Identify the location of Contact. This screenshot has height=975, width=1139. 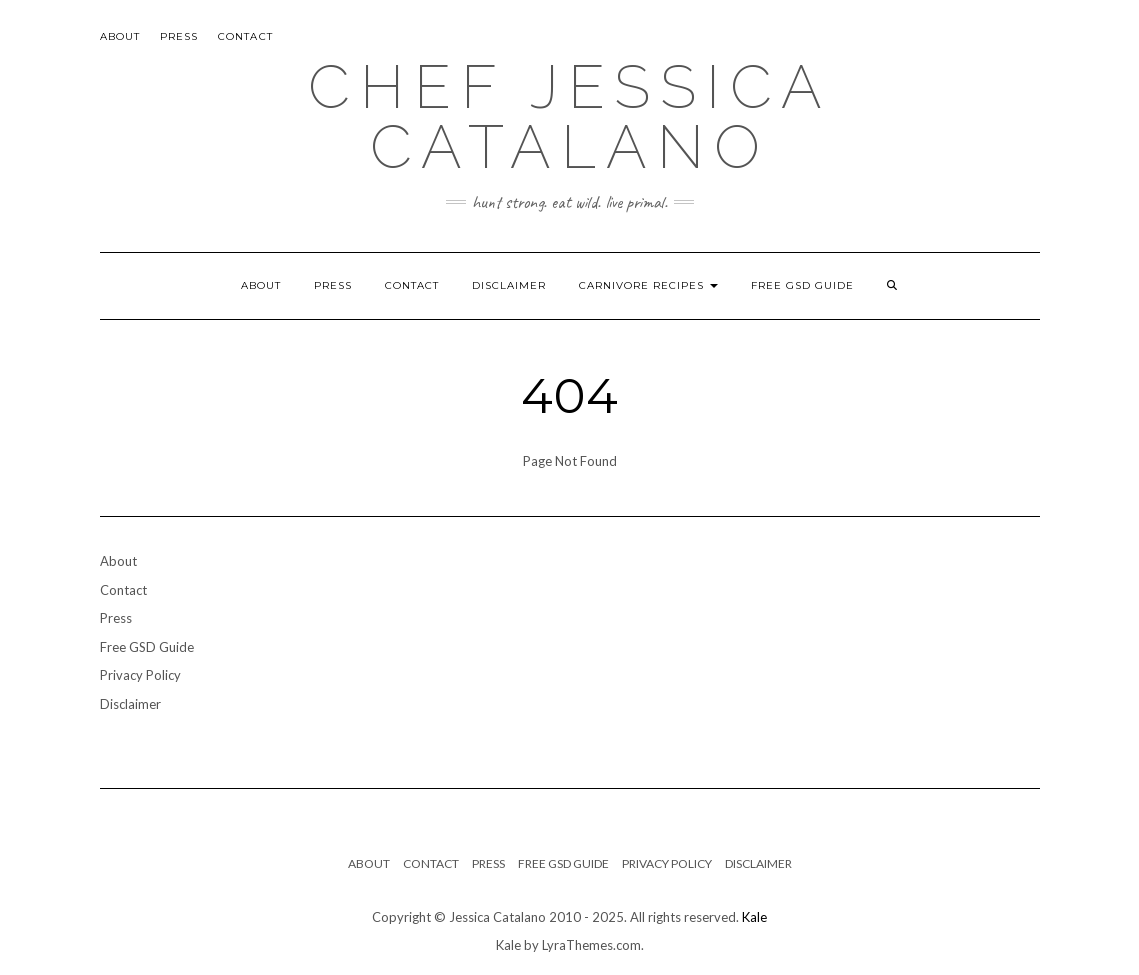
(245, 36).